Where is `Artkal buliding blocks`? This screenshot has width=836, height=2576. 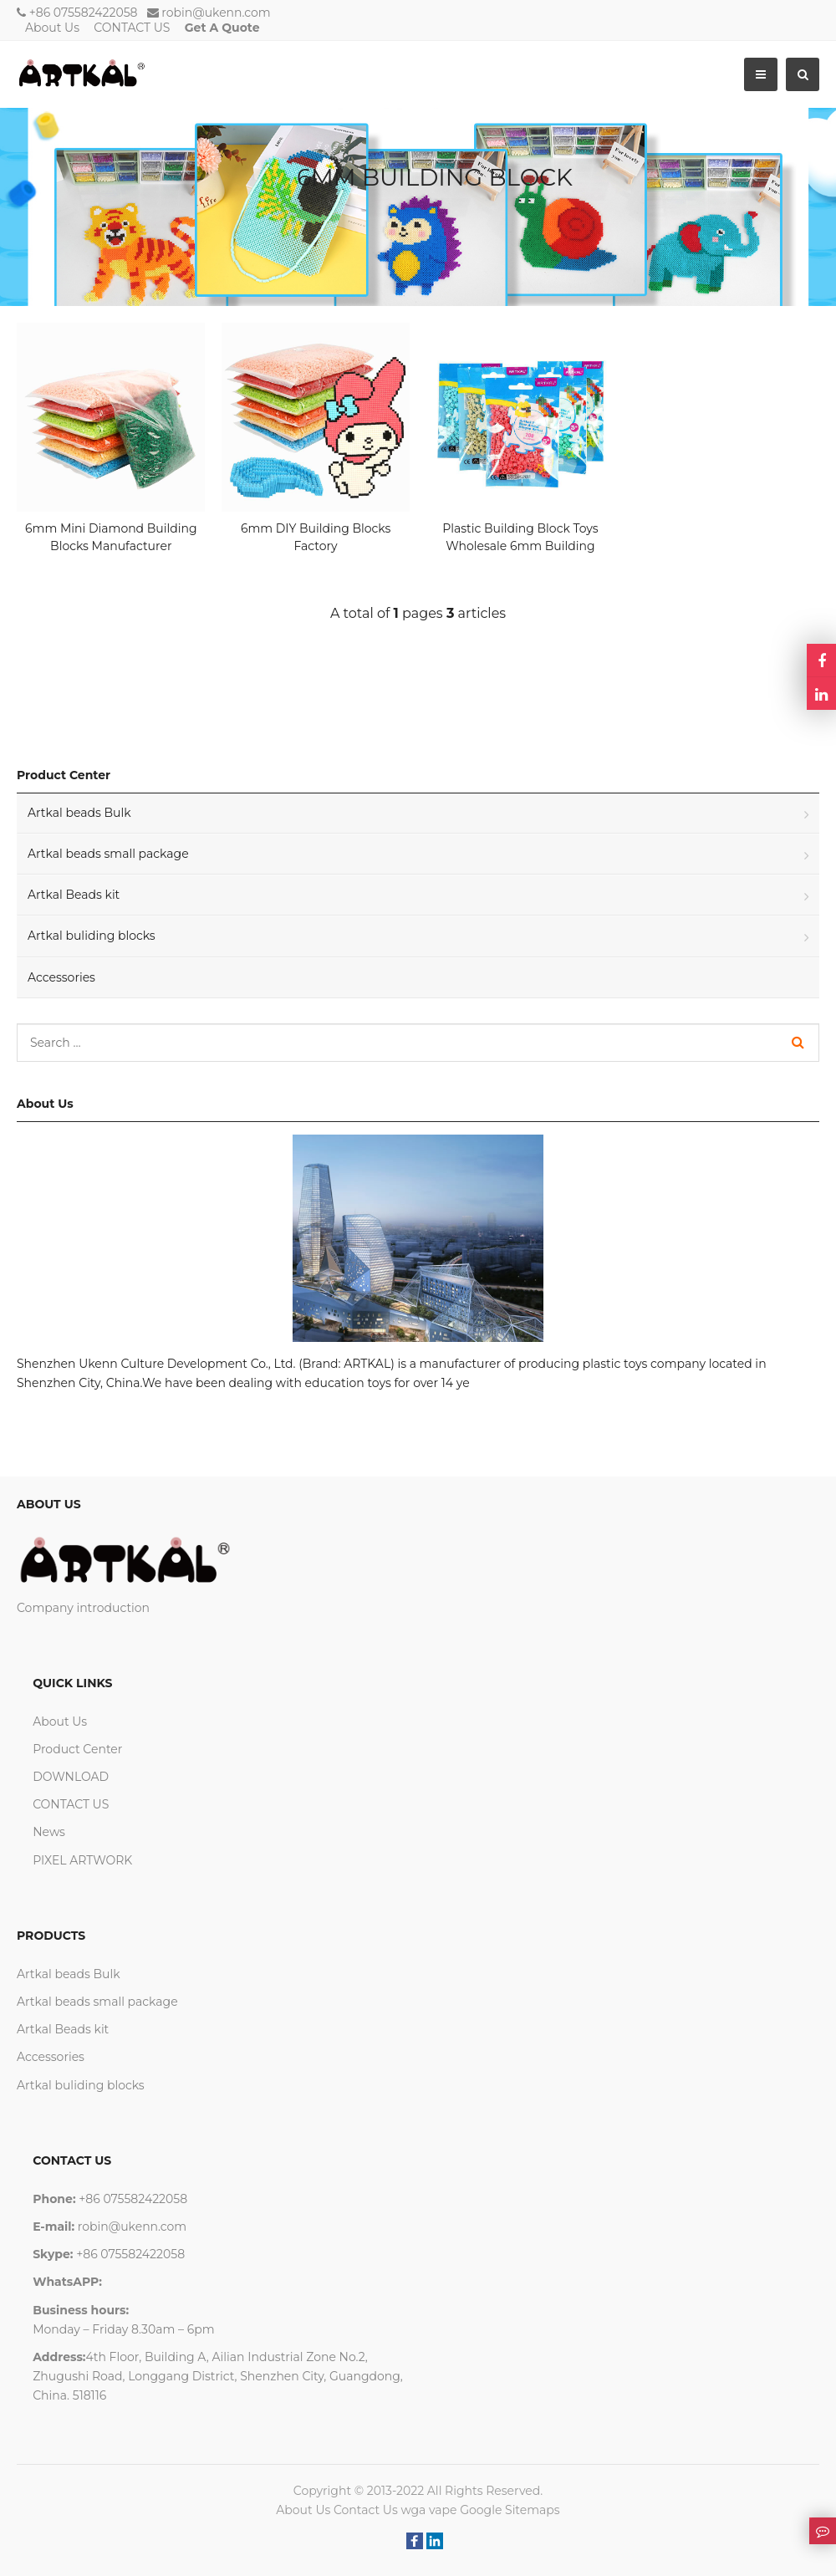 Artkal buliding blocks is located at coordinates (91, 935).